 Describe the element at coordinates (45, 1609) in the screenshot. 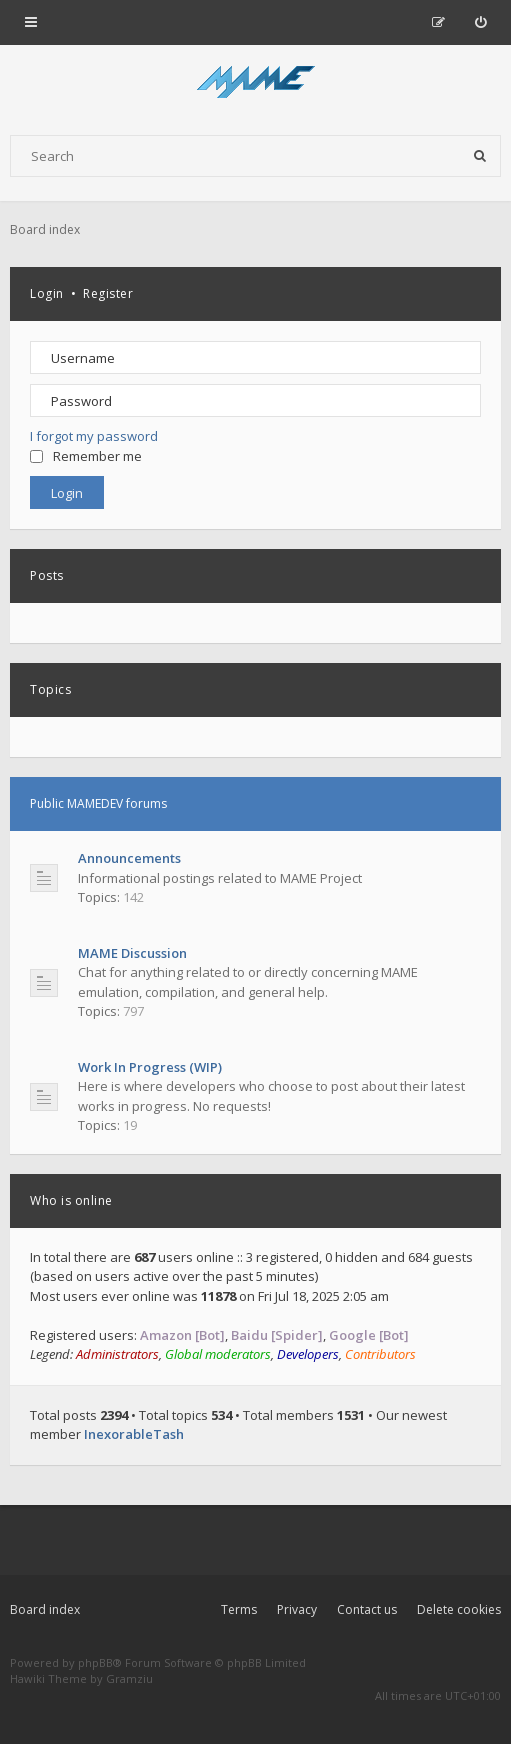

I see `Board index` at that location.